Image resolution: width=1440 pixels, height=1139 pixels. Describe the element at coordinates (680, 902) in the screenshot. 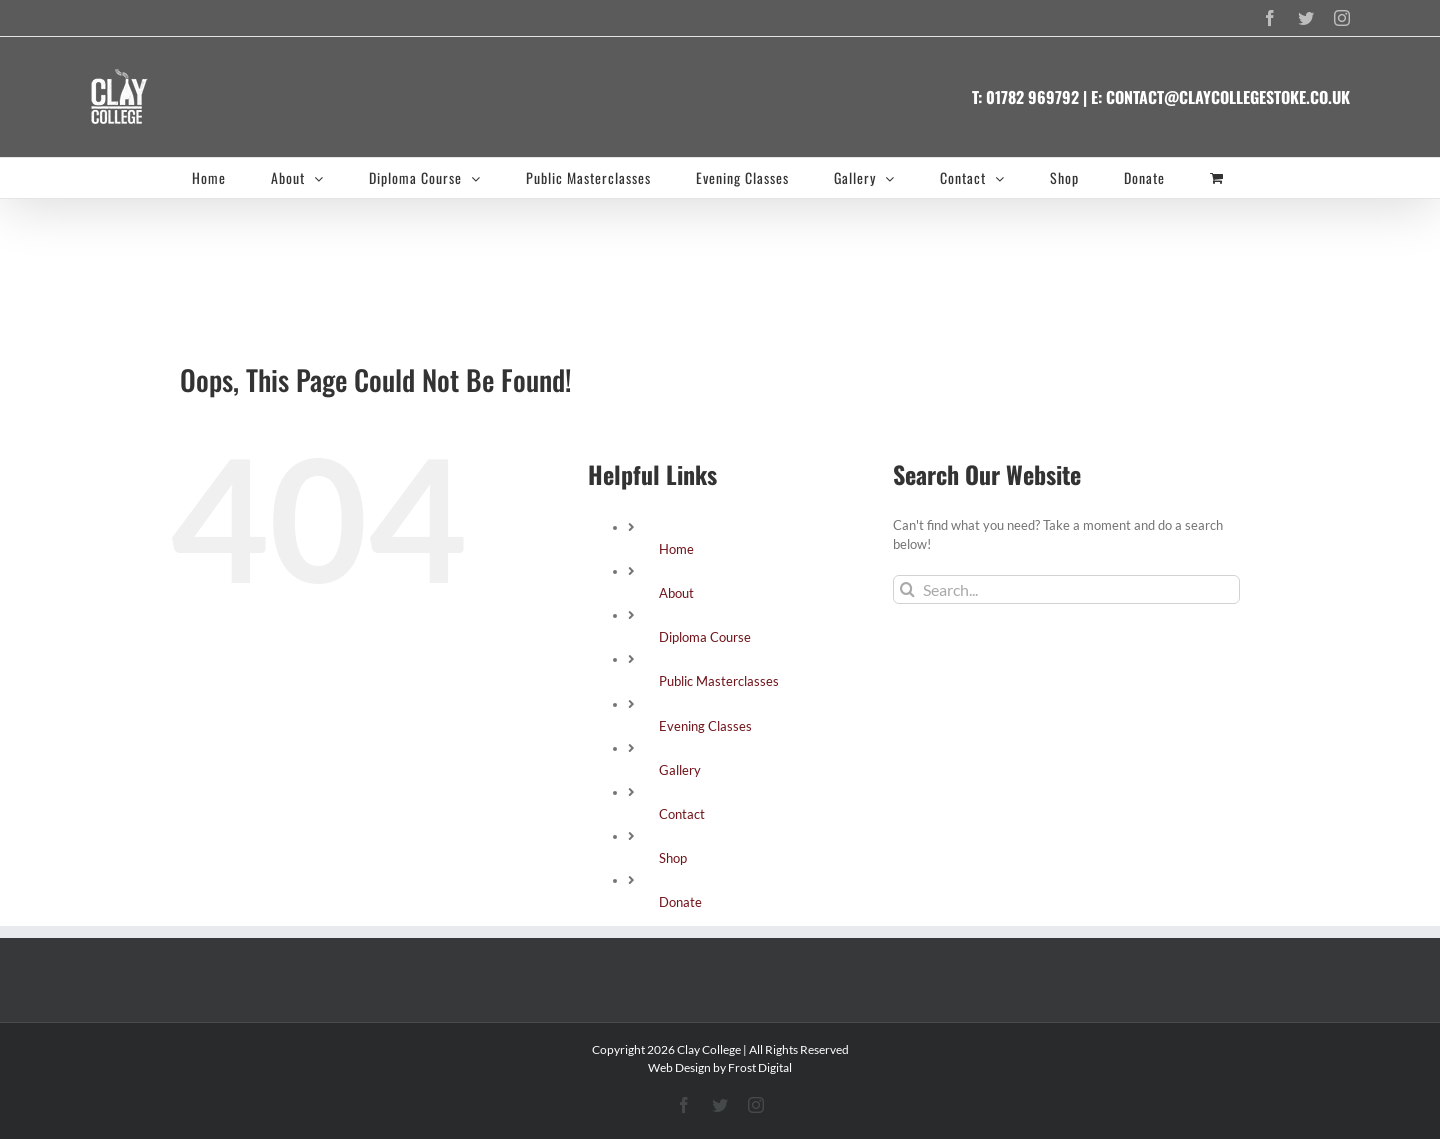

I see `Donate` at that location.